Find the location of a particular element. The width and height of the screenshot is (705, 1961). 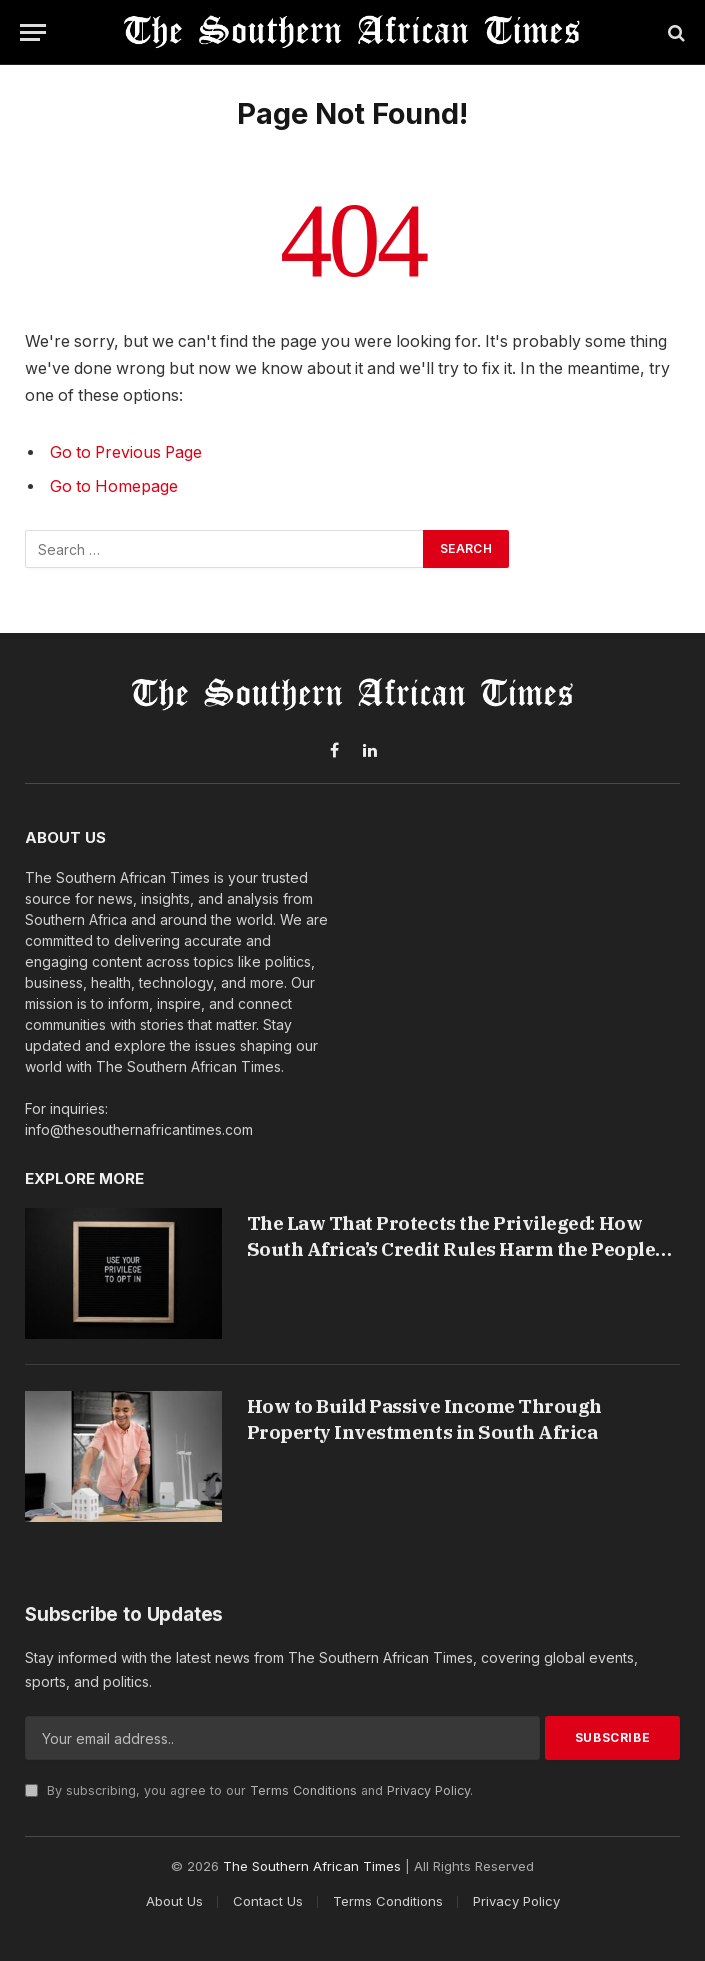

By subscribing, you agree to our and . is located at coordinates (249, 1790).